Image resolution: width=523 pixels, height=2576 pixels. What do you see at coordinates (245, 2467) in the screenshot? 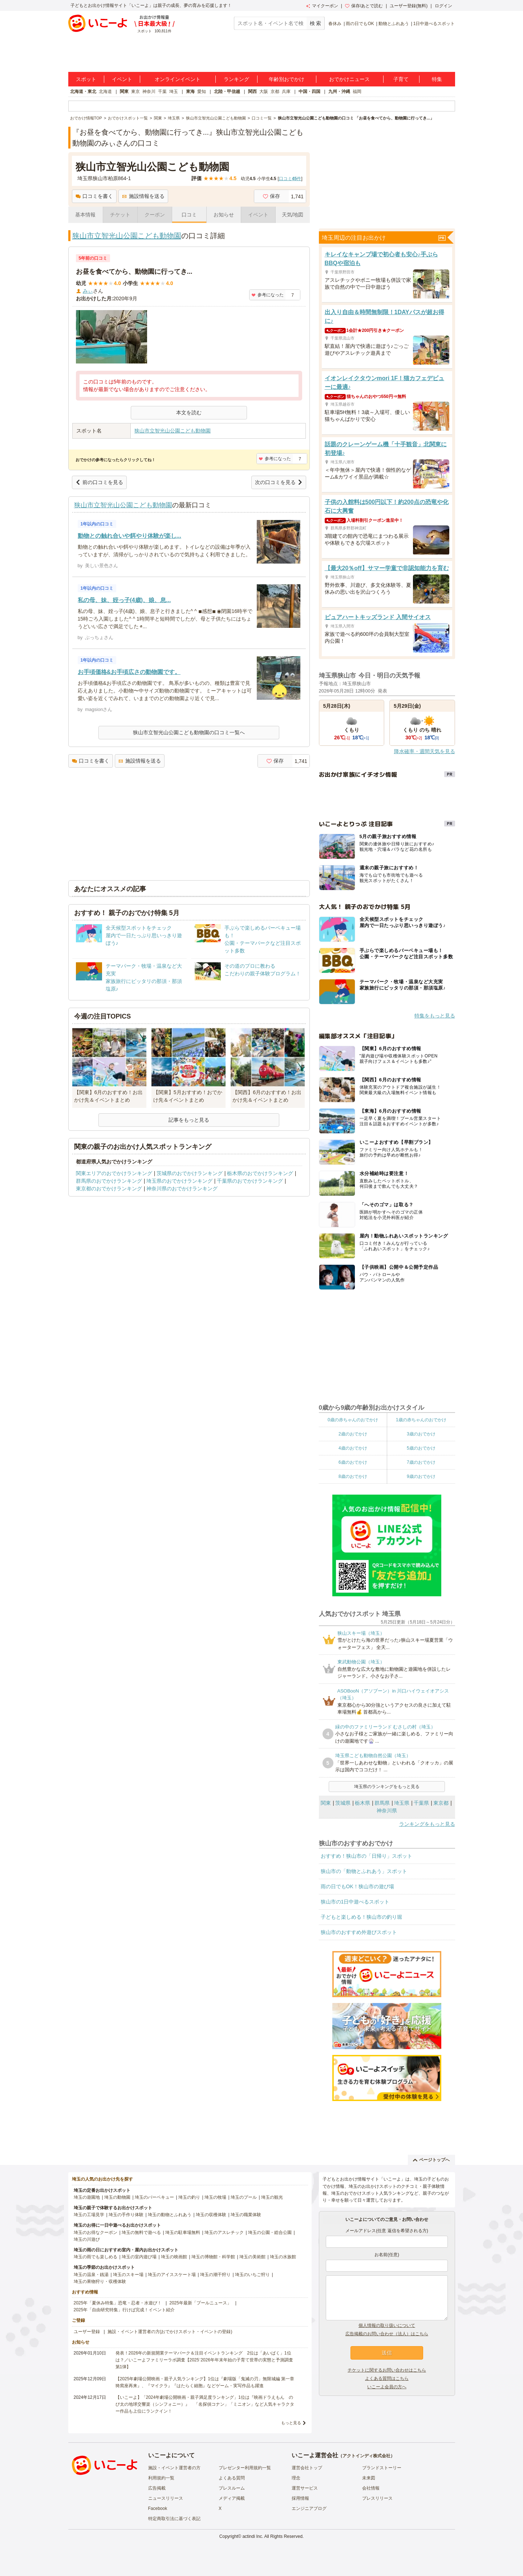
I see `プレゼンター利用規約一覧` at bounding box center [245, 2467].